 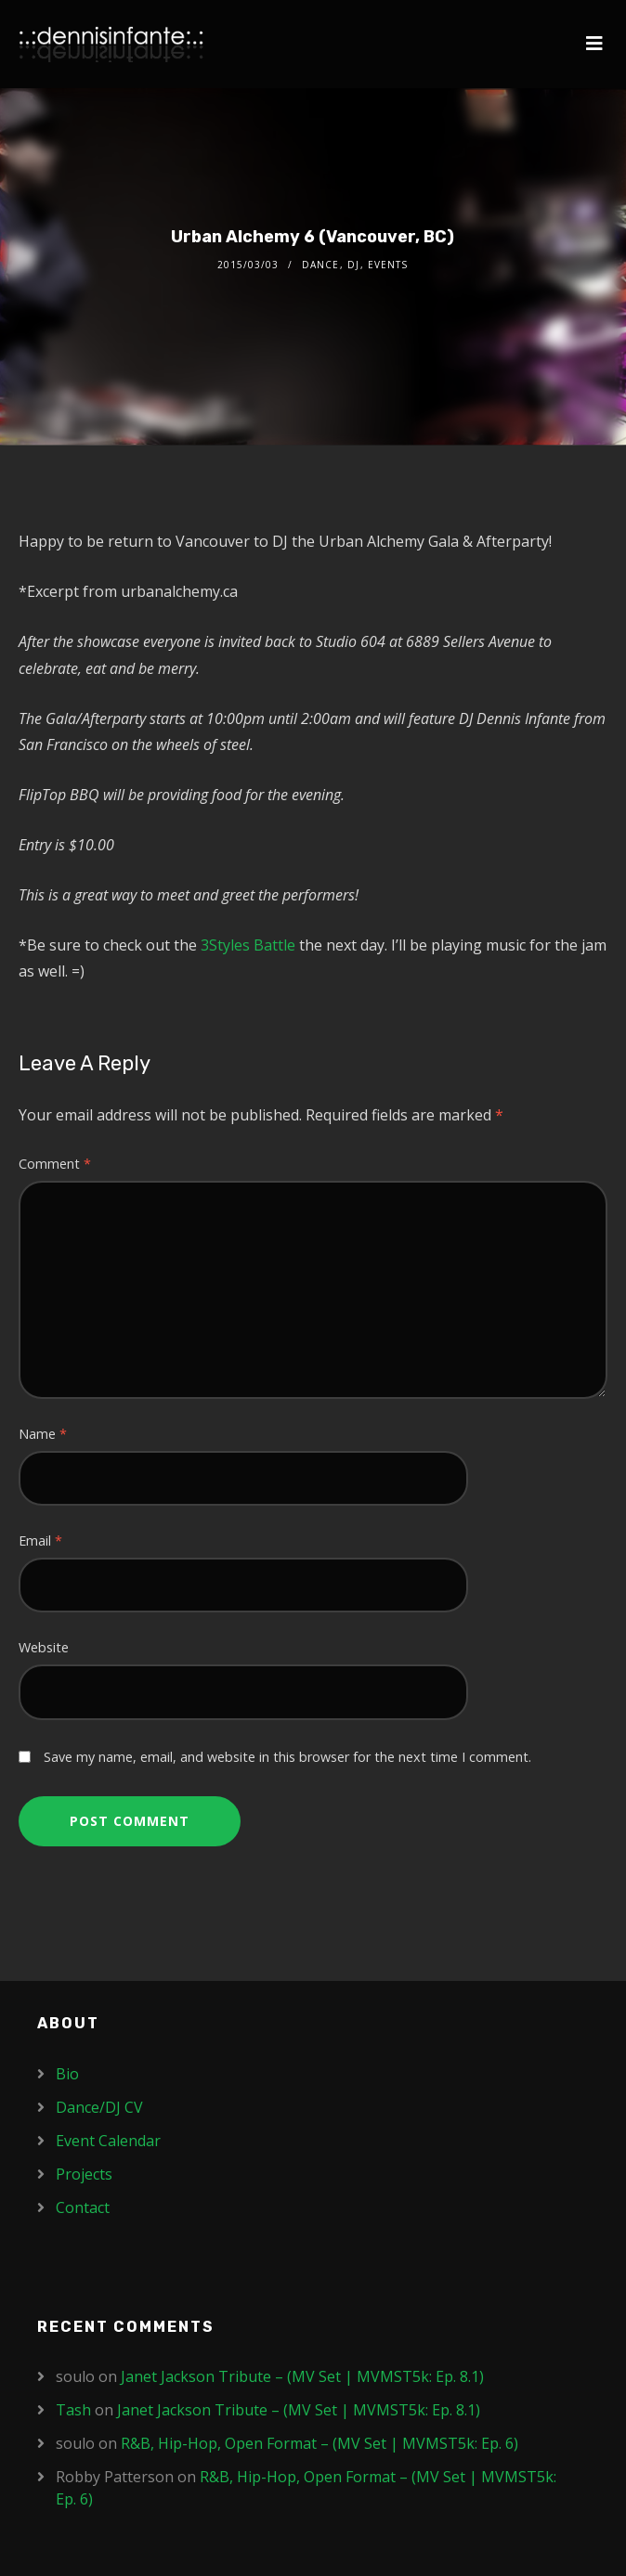 I want to click on DJ, so click(x=353, y=264).